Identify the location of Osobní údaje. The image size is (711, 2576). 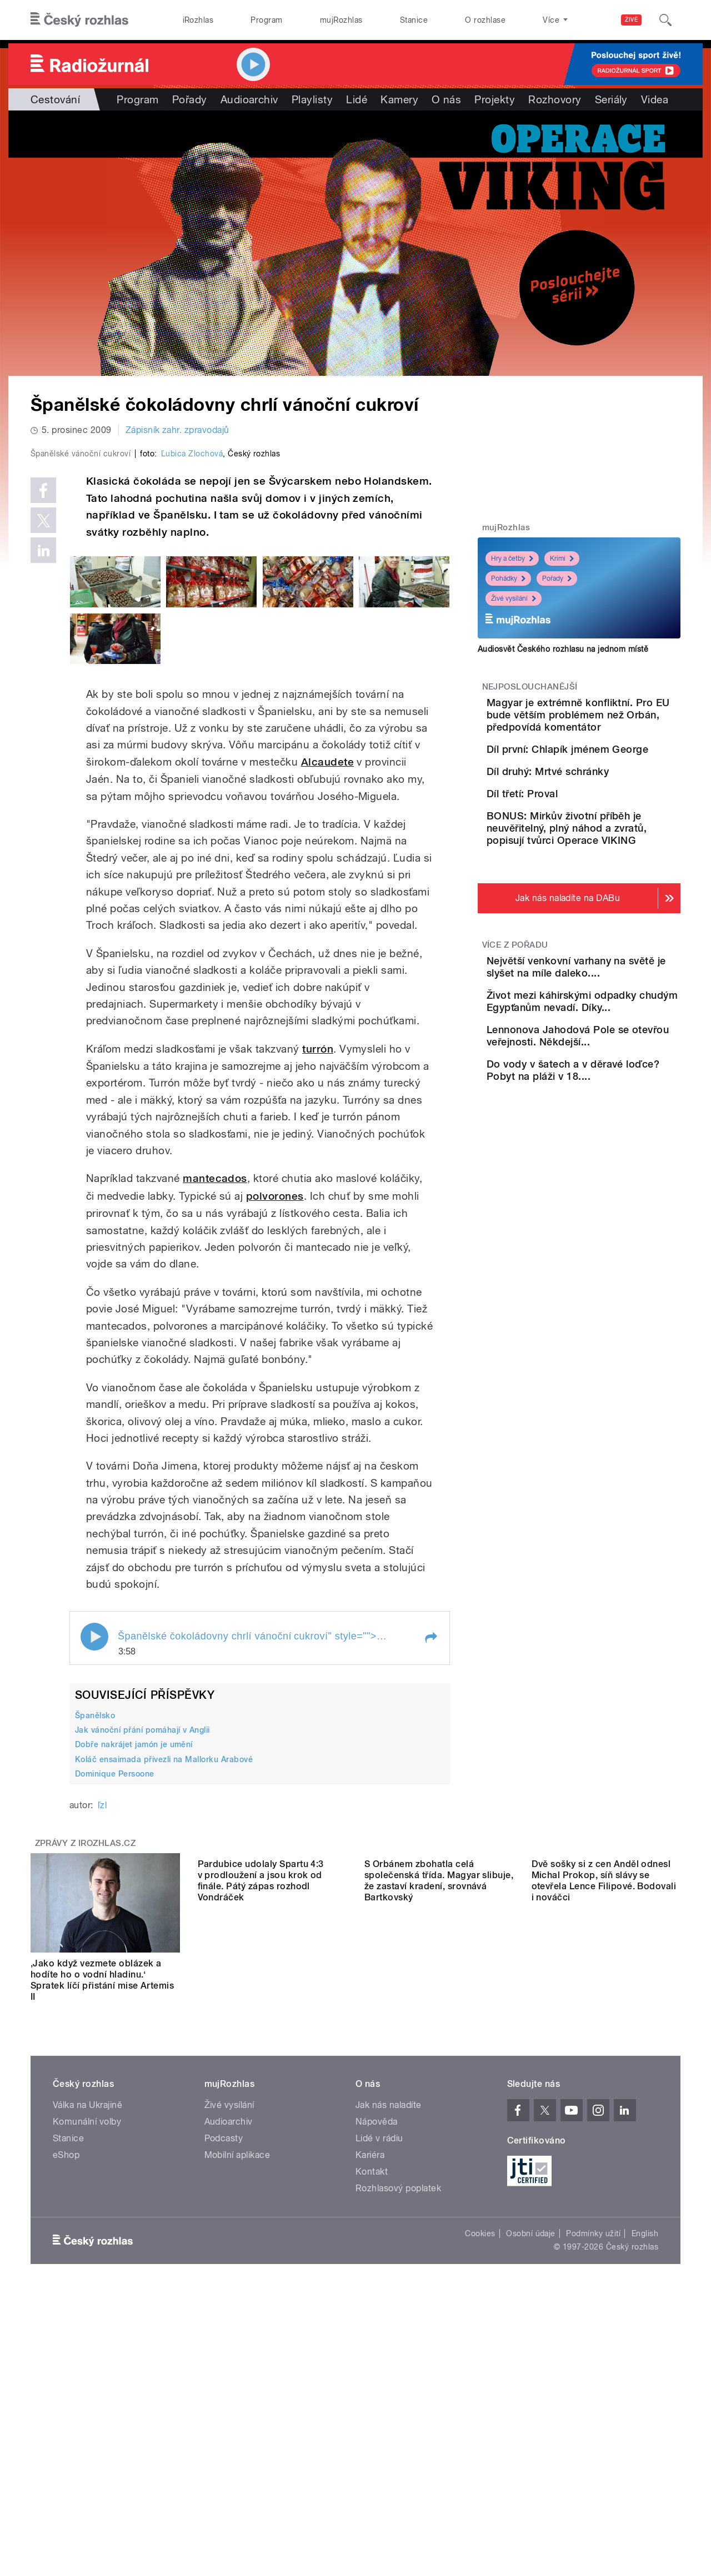
(530, 2469).